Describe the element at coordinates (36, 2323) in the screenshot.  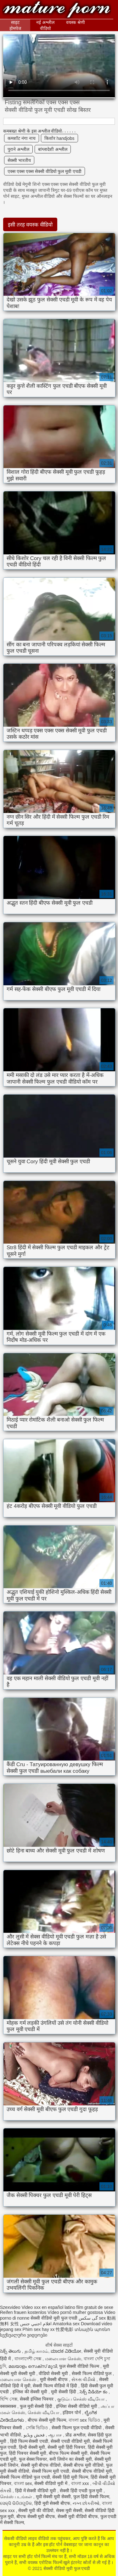
I see `افلام اجنبي جنس` at that location.